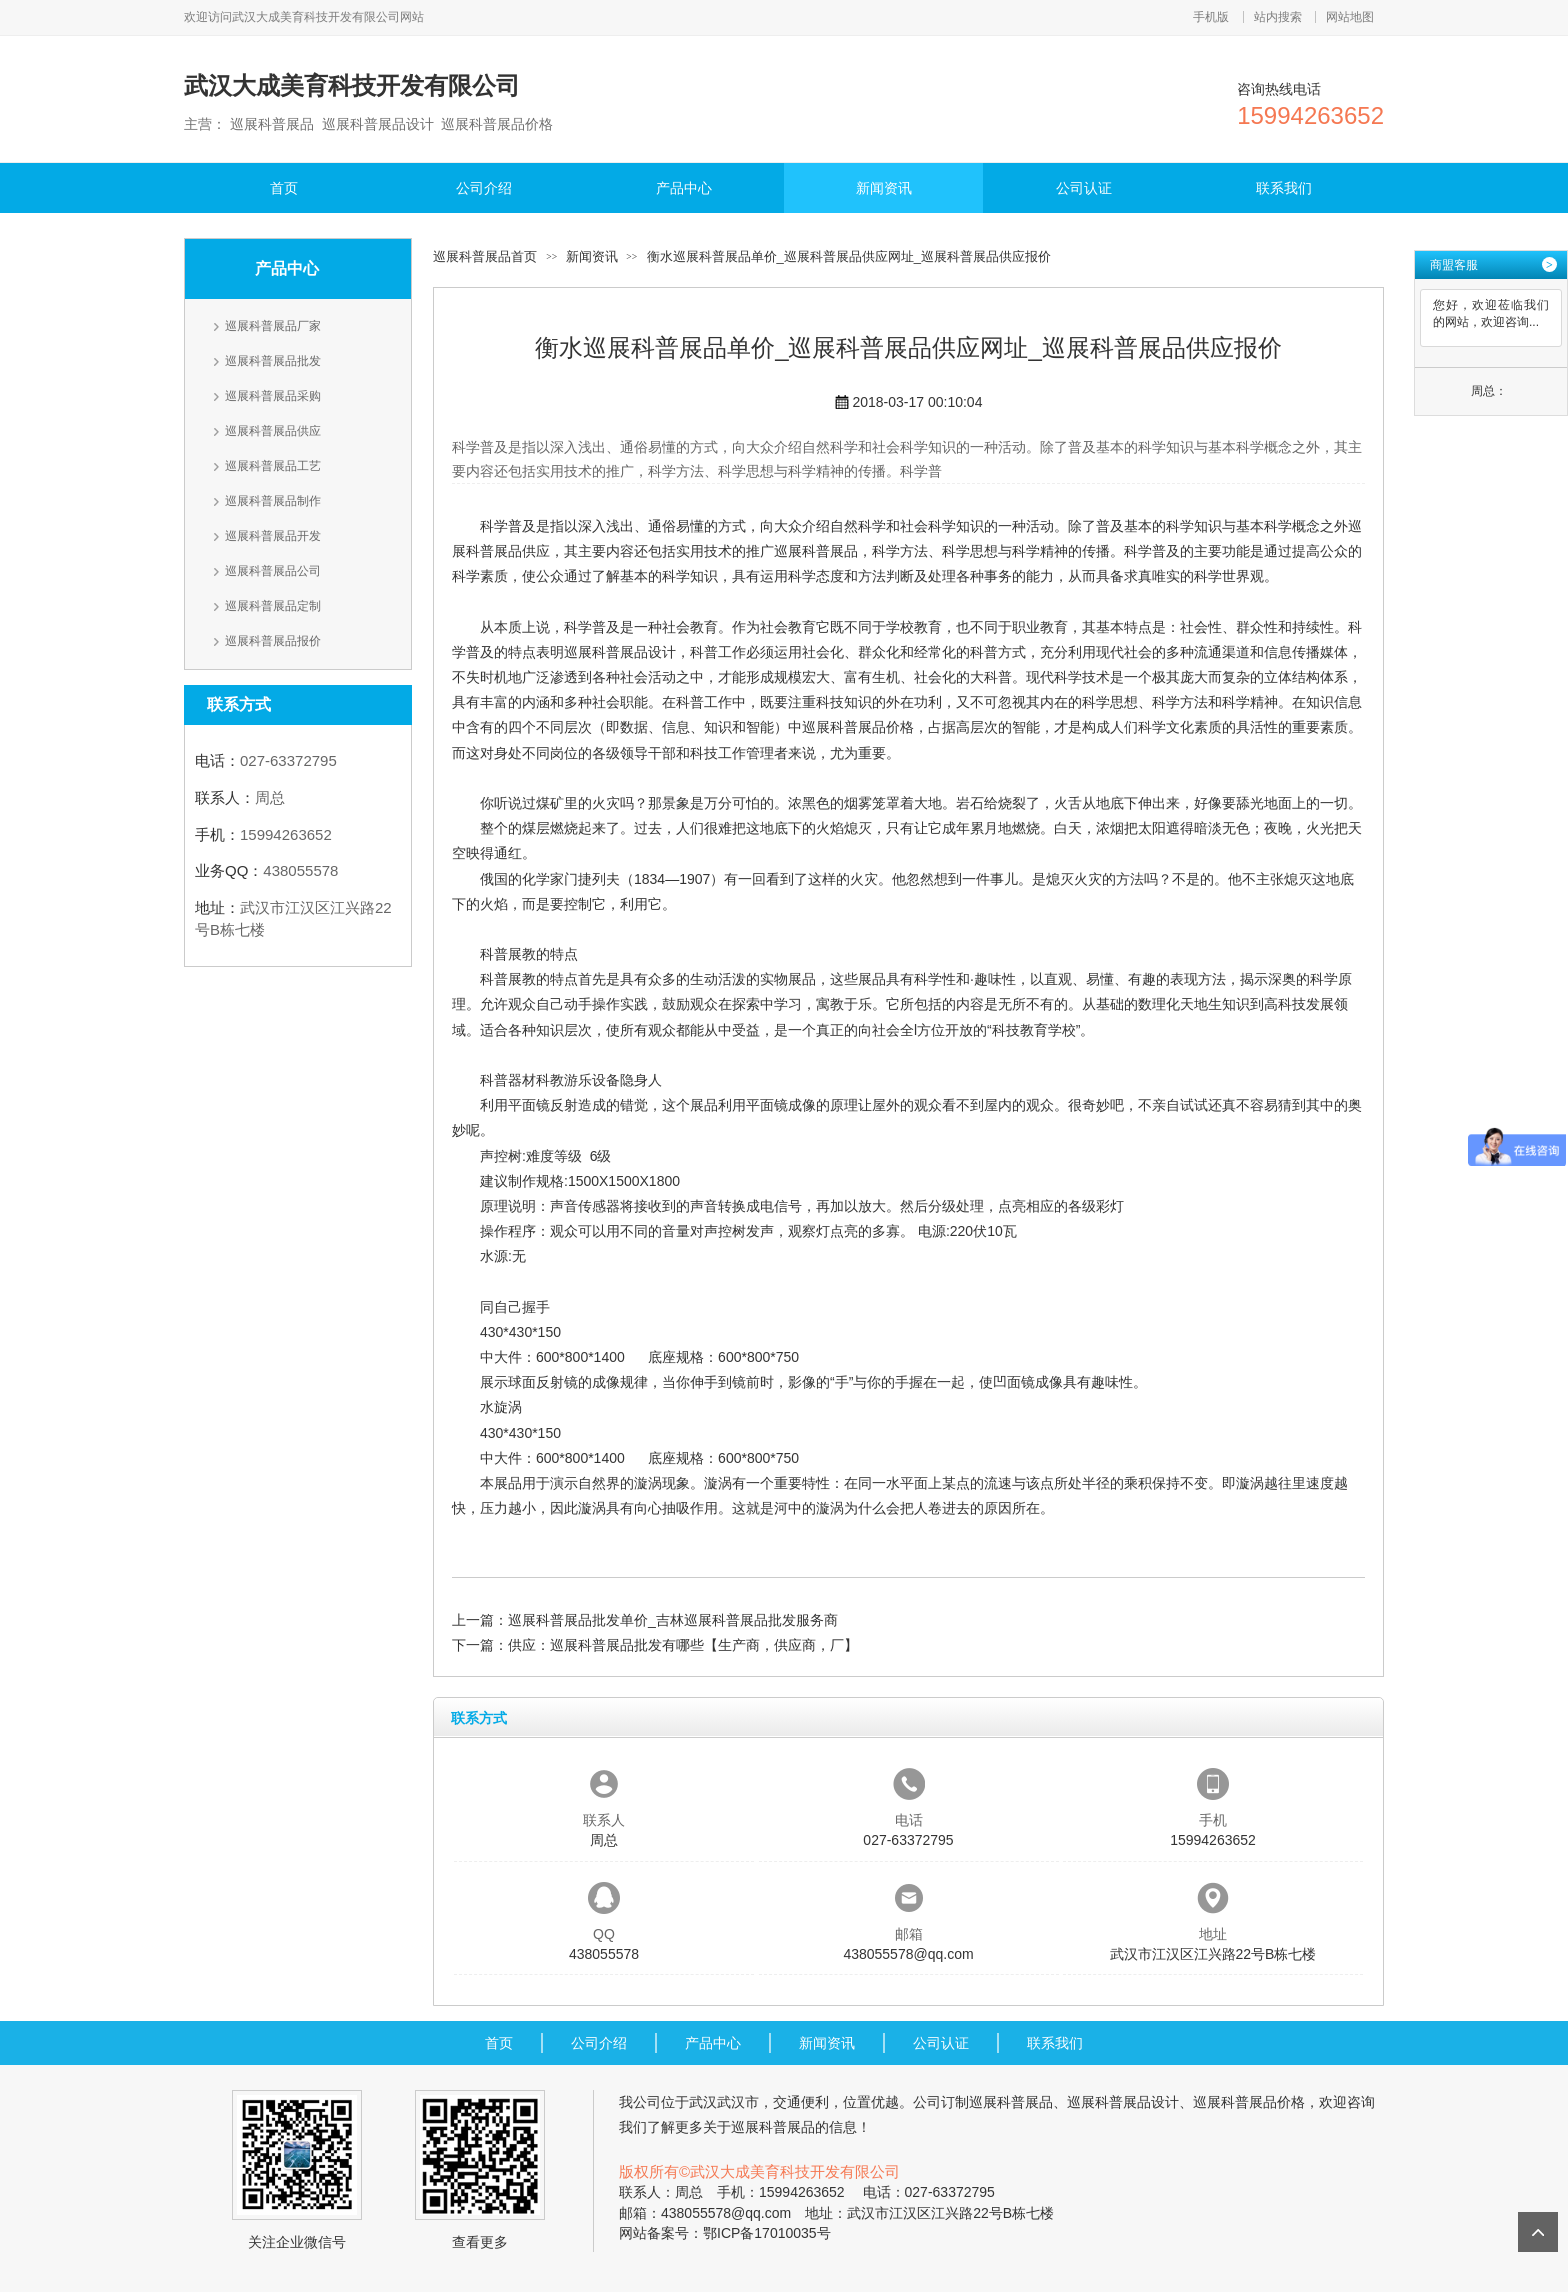 This screenshot has height=2292, width=1568. What do you see at coordinates (884, 188) in the screenshot?
I see `新闻资讯` at bounding box center [884, 188].